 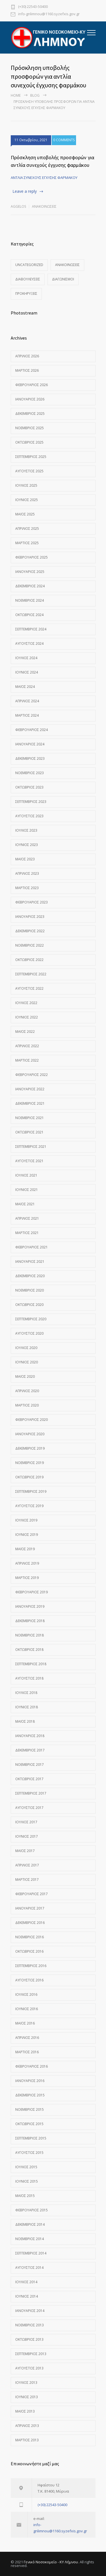 I want to click on Δεκέμβριος 2025, so click(x=30, y=413).